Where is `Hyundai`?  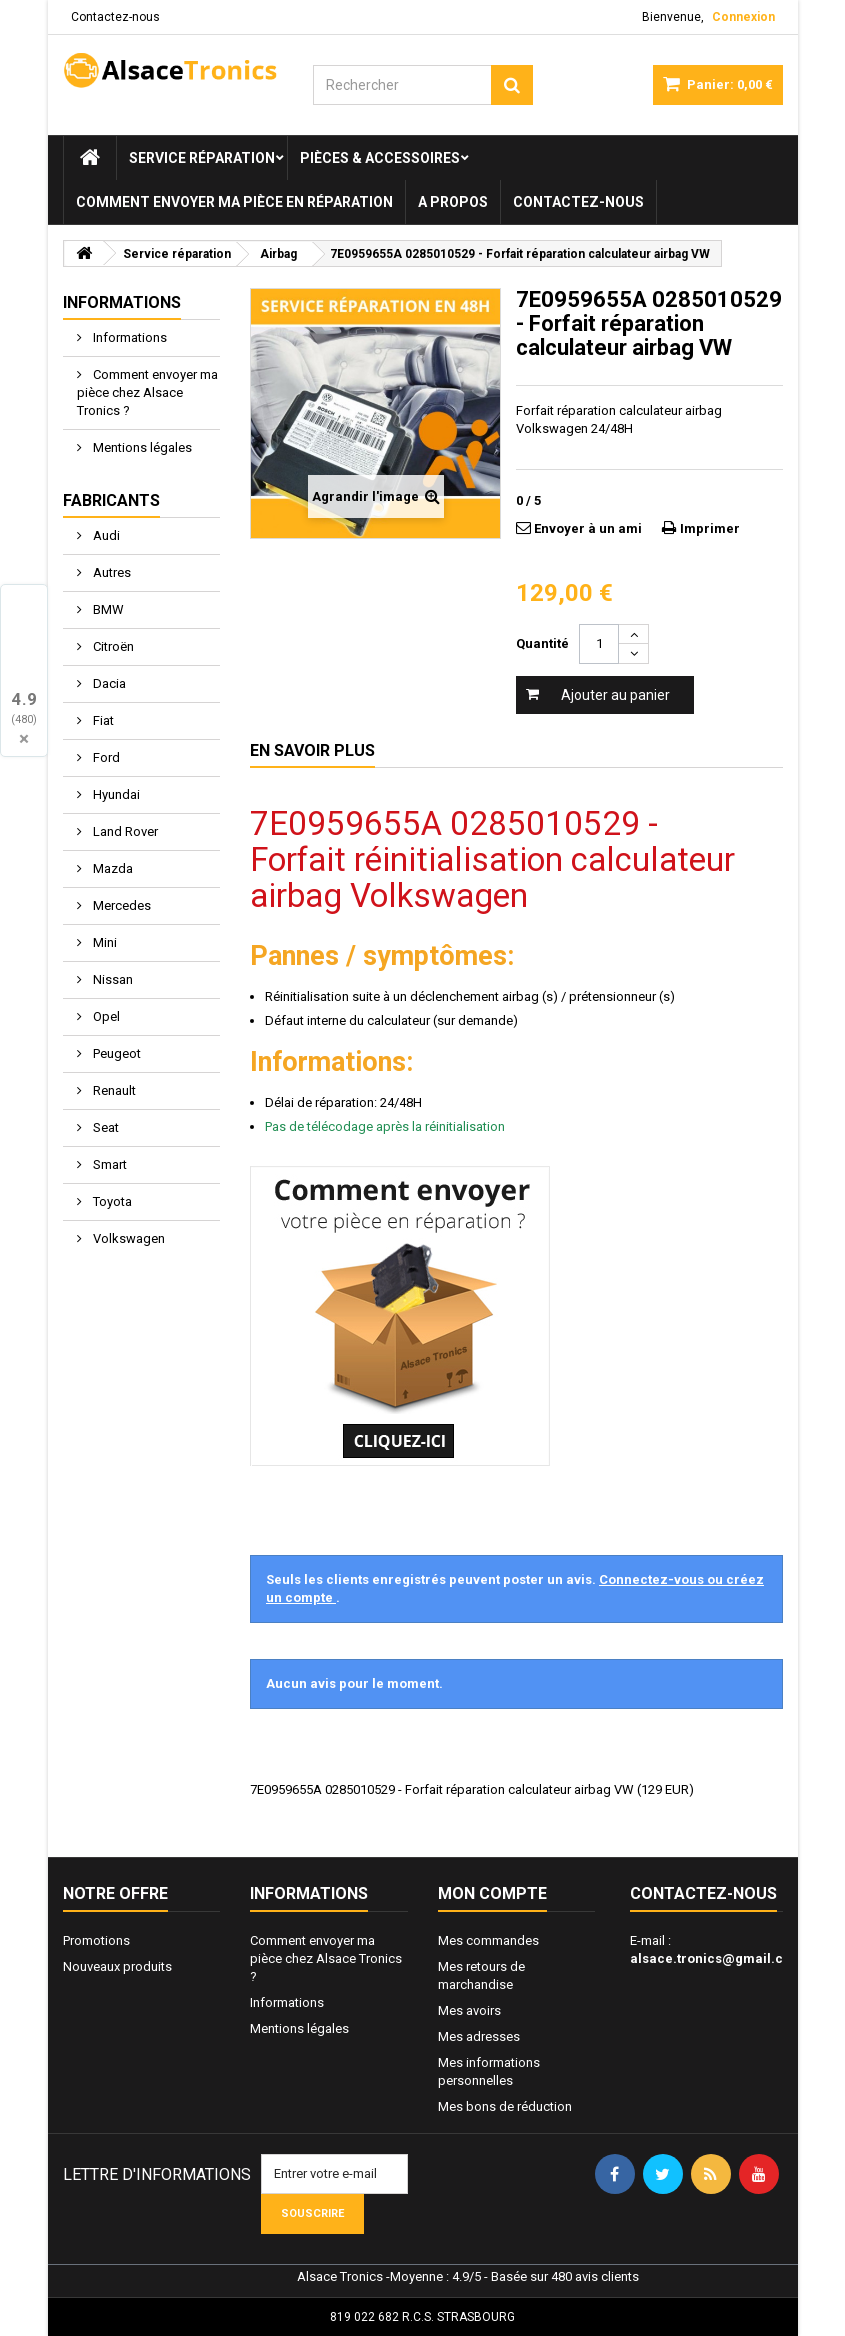
Hyundai is located at coordinates (115, 794).